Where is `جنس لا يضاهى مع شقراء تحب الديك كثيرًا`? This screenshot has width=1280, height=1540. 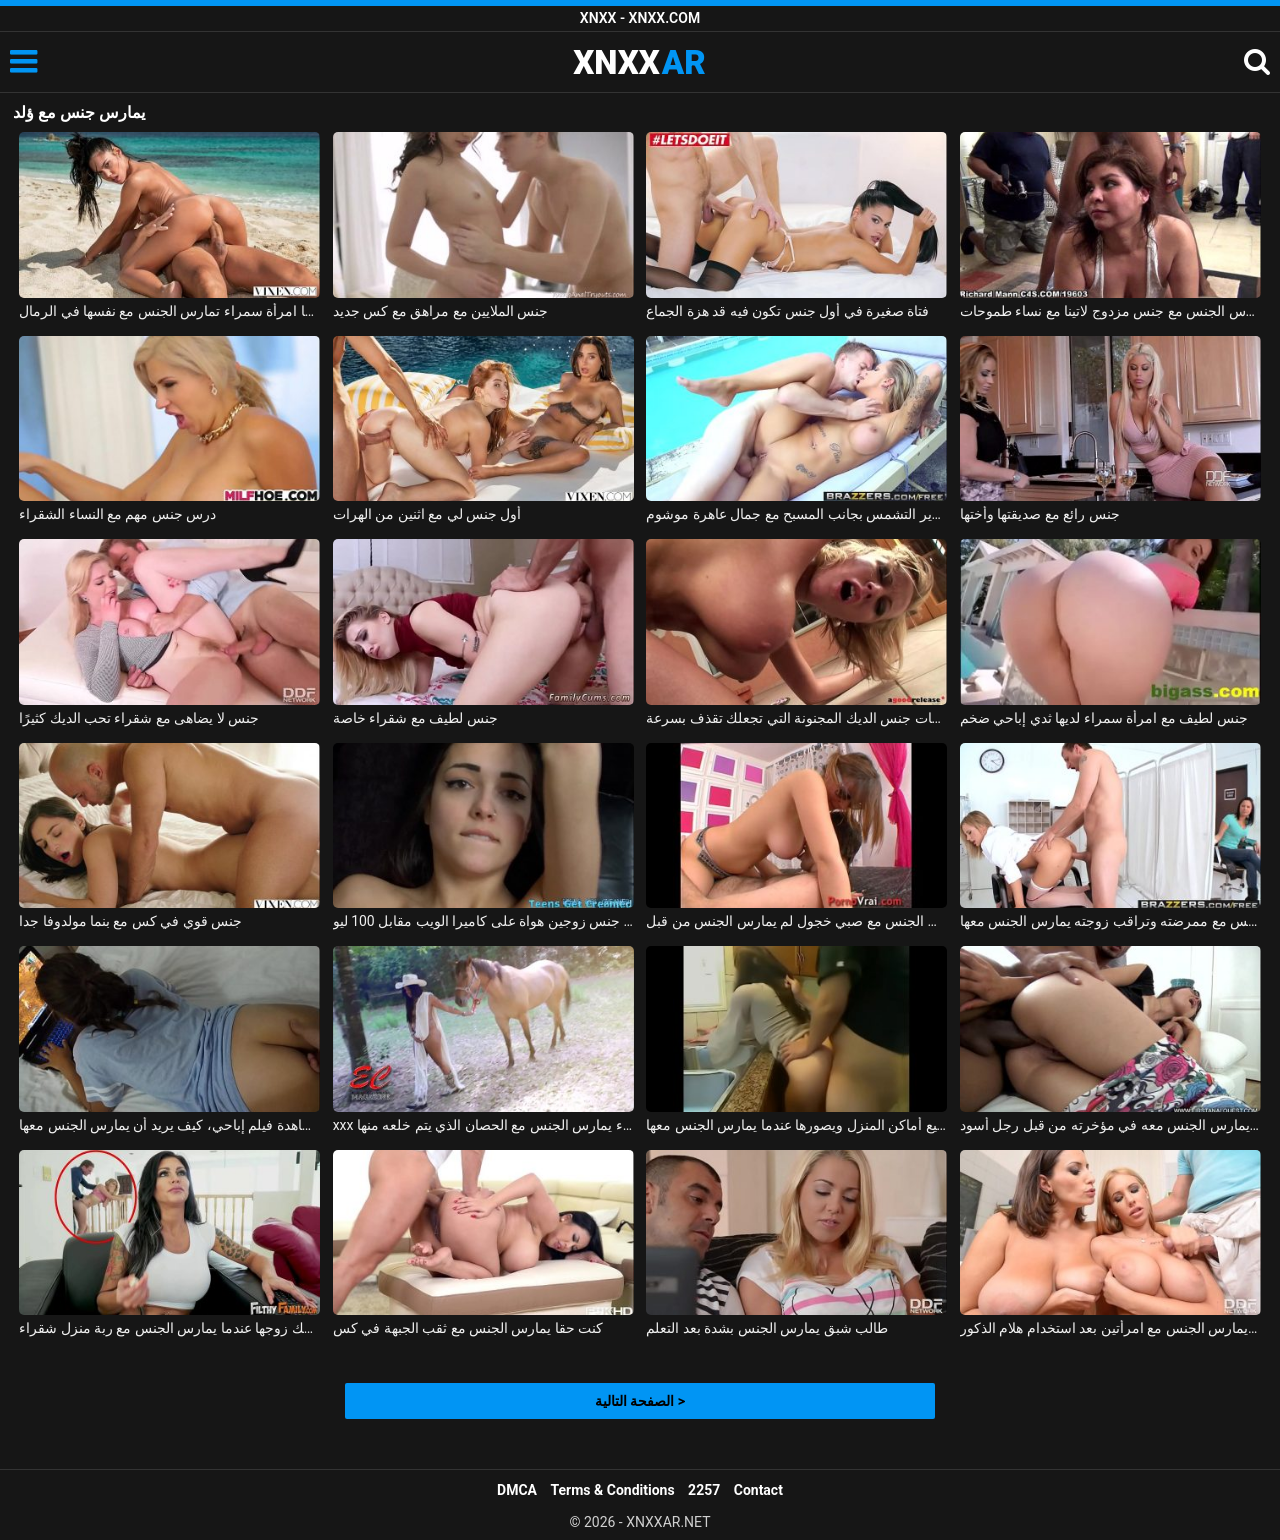 جنس لا يضاهى مع شقراء تحب الديك كثيرًا is located at coordinates (139, 718).